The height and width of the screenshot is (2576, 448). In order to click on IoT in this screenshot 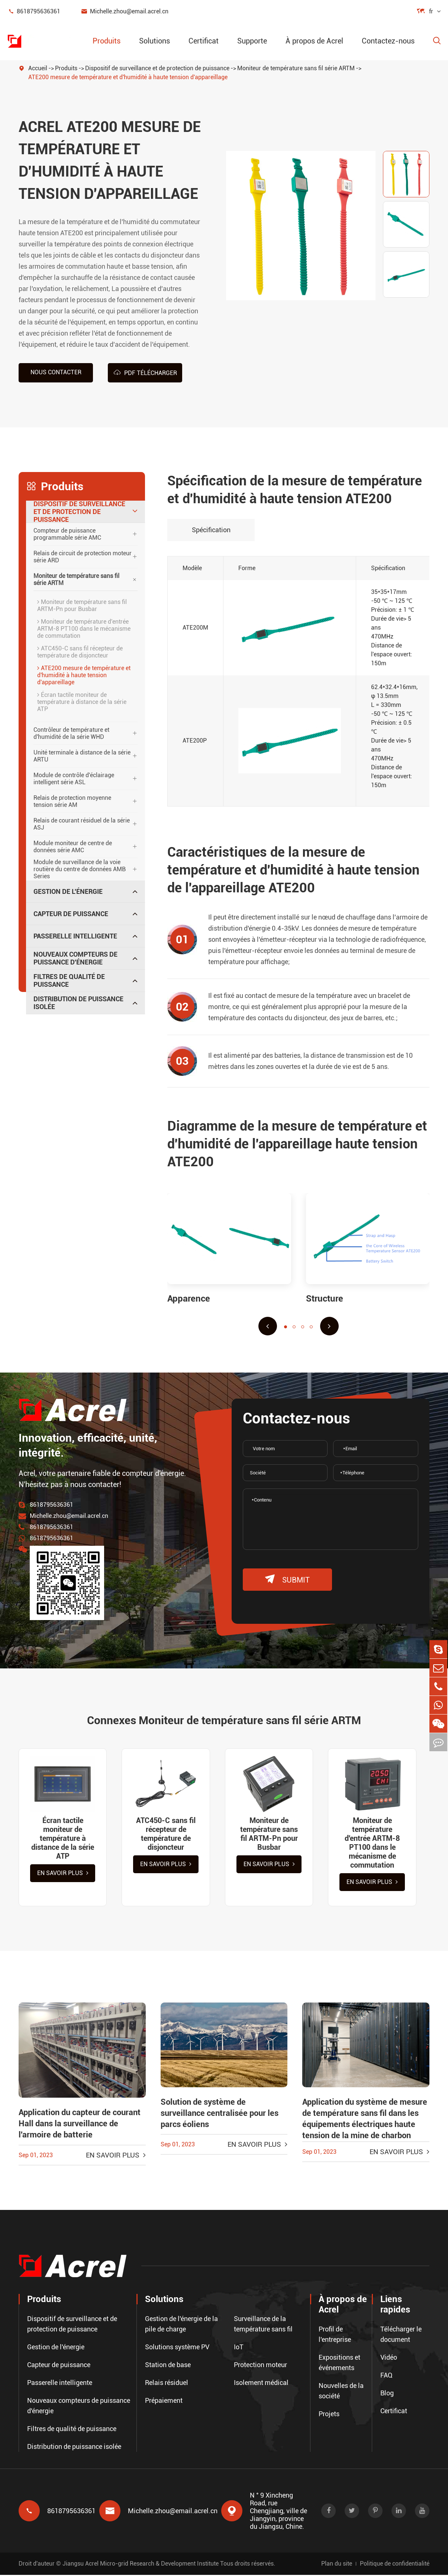, I will do `click(239, 2348)`.